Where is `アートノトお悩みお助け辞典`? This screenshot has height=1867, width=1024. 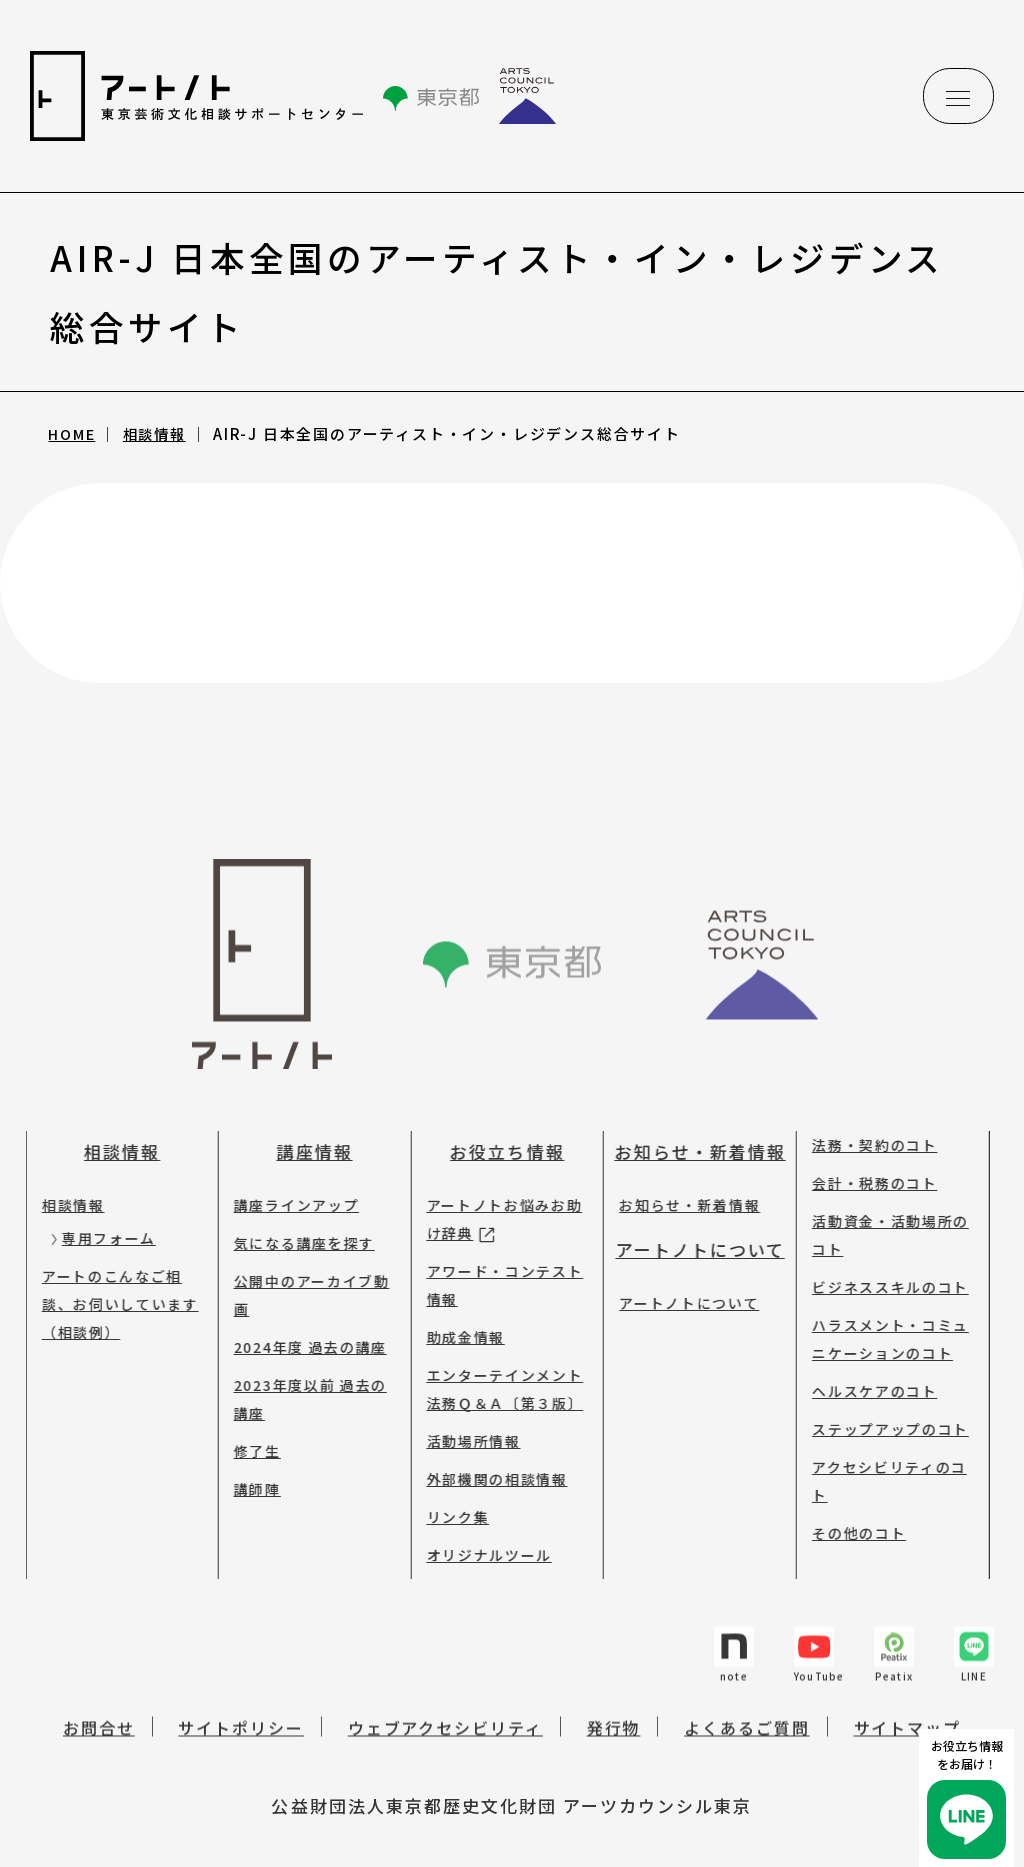 アートノトお悩みお助け辞典 is located at coordinates (494, 1191).